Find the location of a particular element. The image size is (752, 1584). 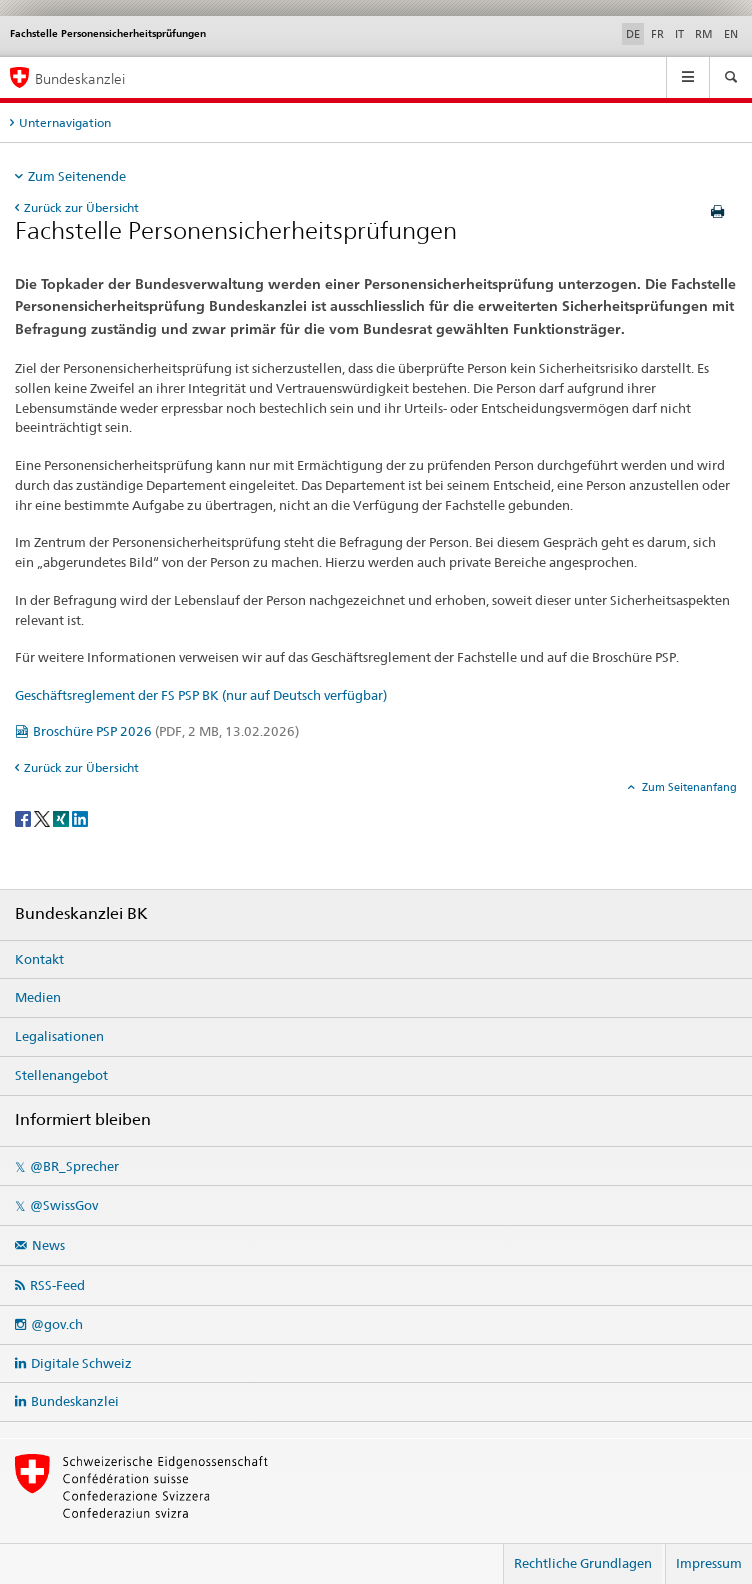

@gov.ch is located at coordinates (57, 1324).